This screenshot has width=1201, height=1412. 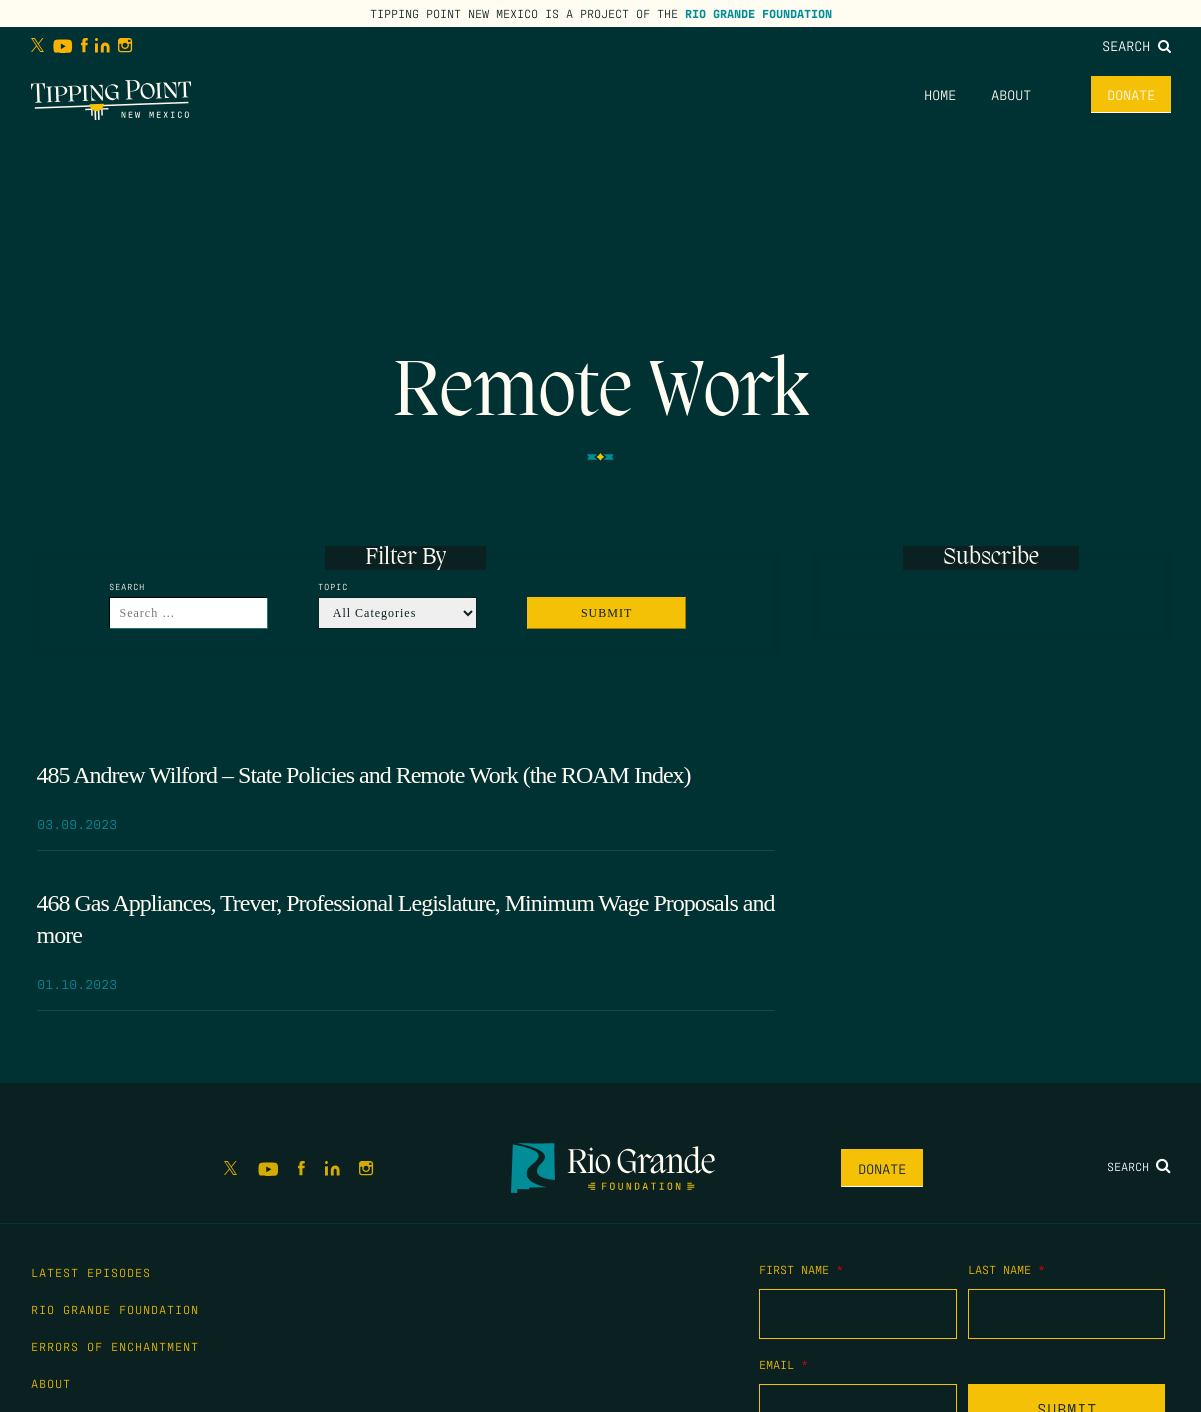 What do you see at coordinates (1006, 1269) in the screenshot?
I see `Last Name` at bounding box center [1006, 1269].